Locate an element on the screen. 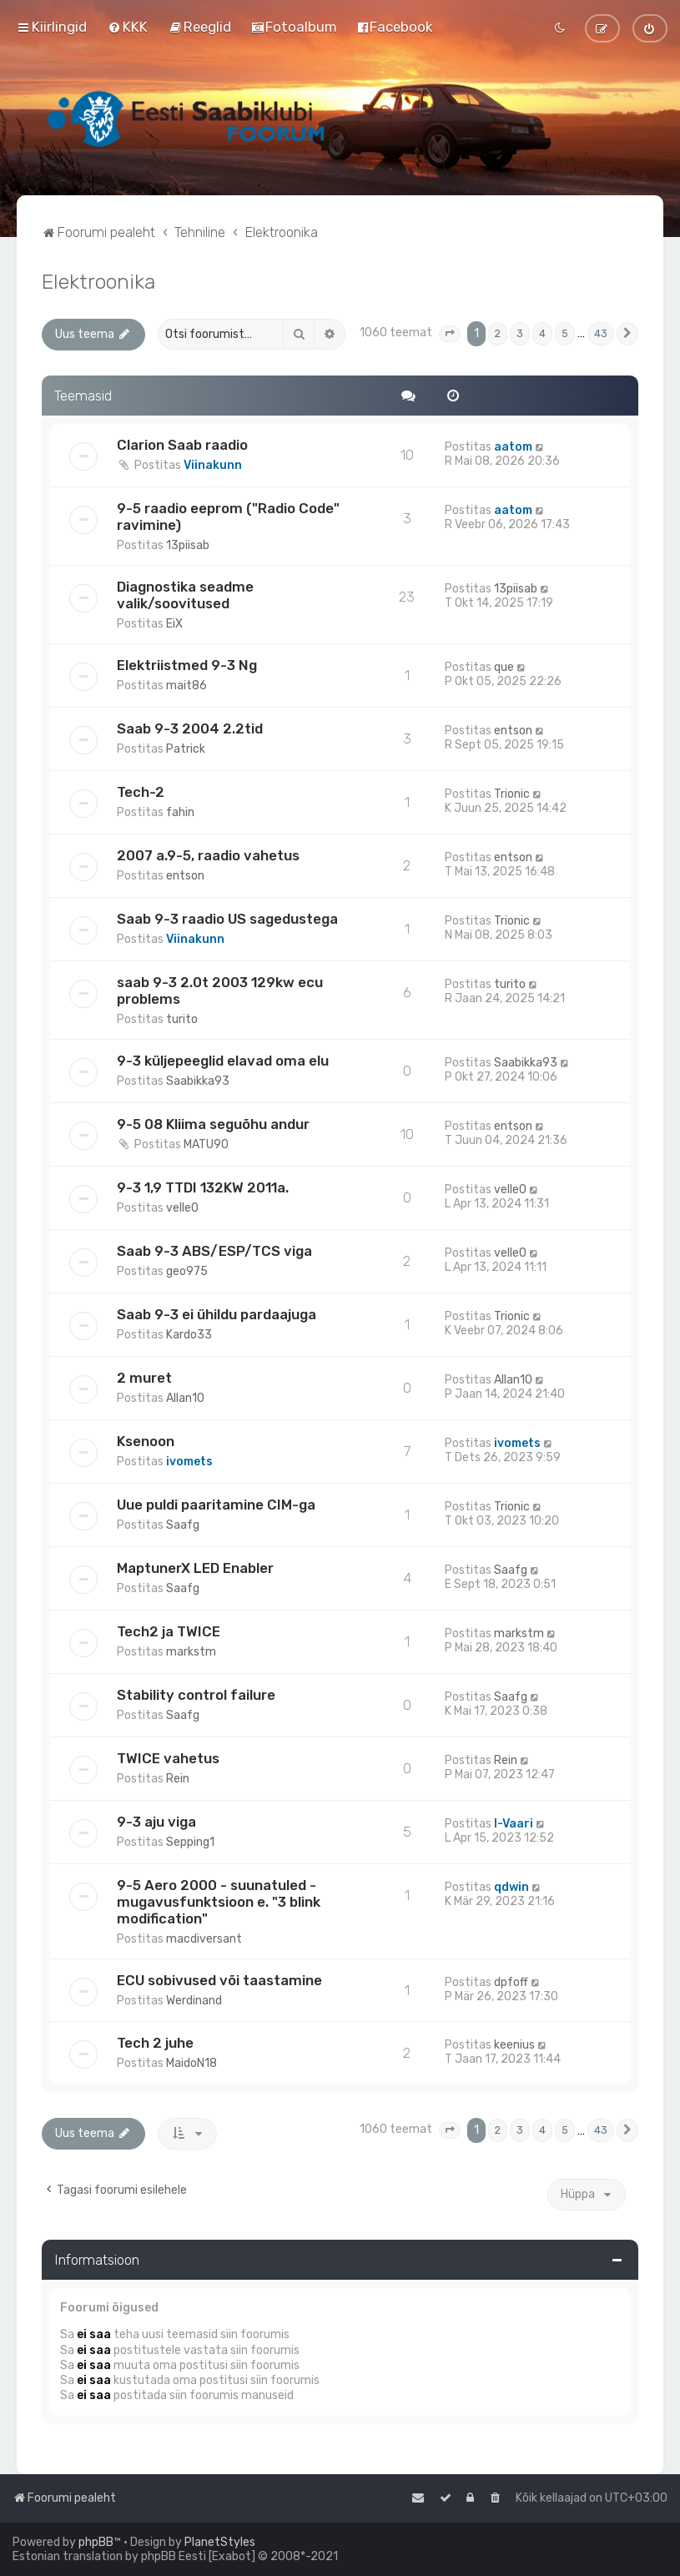 The image size is (680, 2576). mait86 is located at coordinates (186, 685).